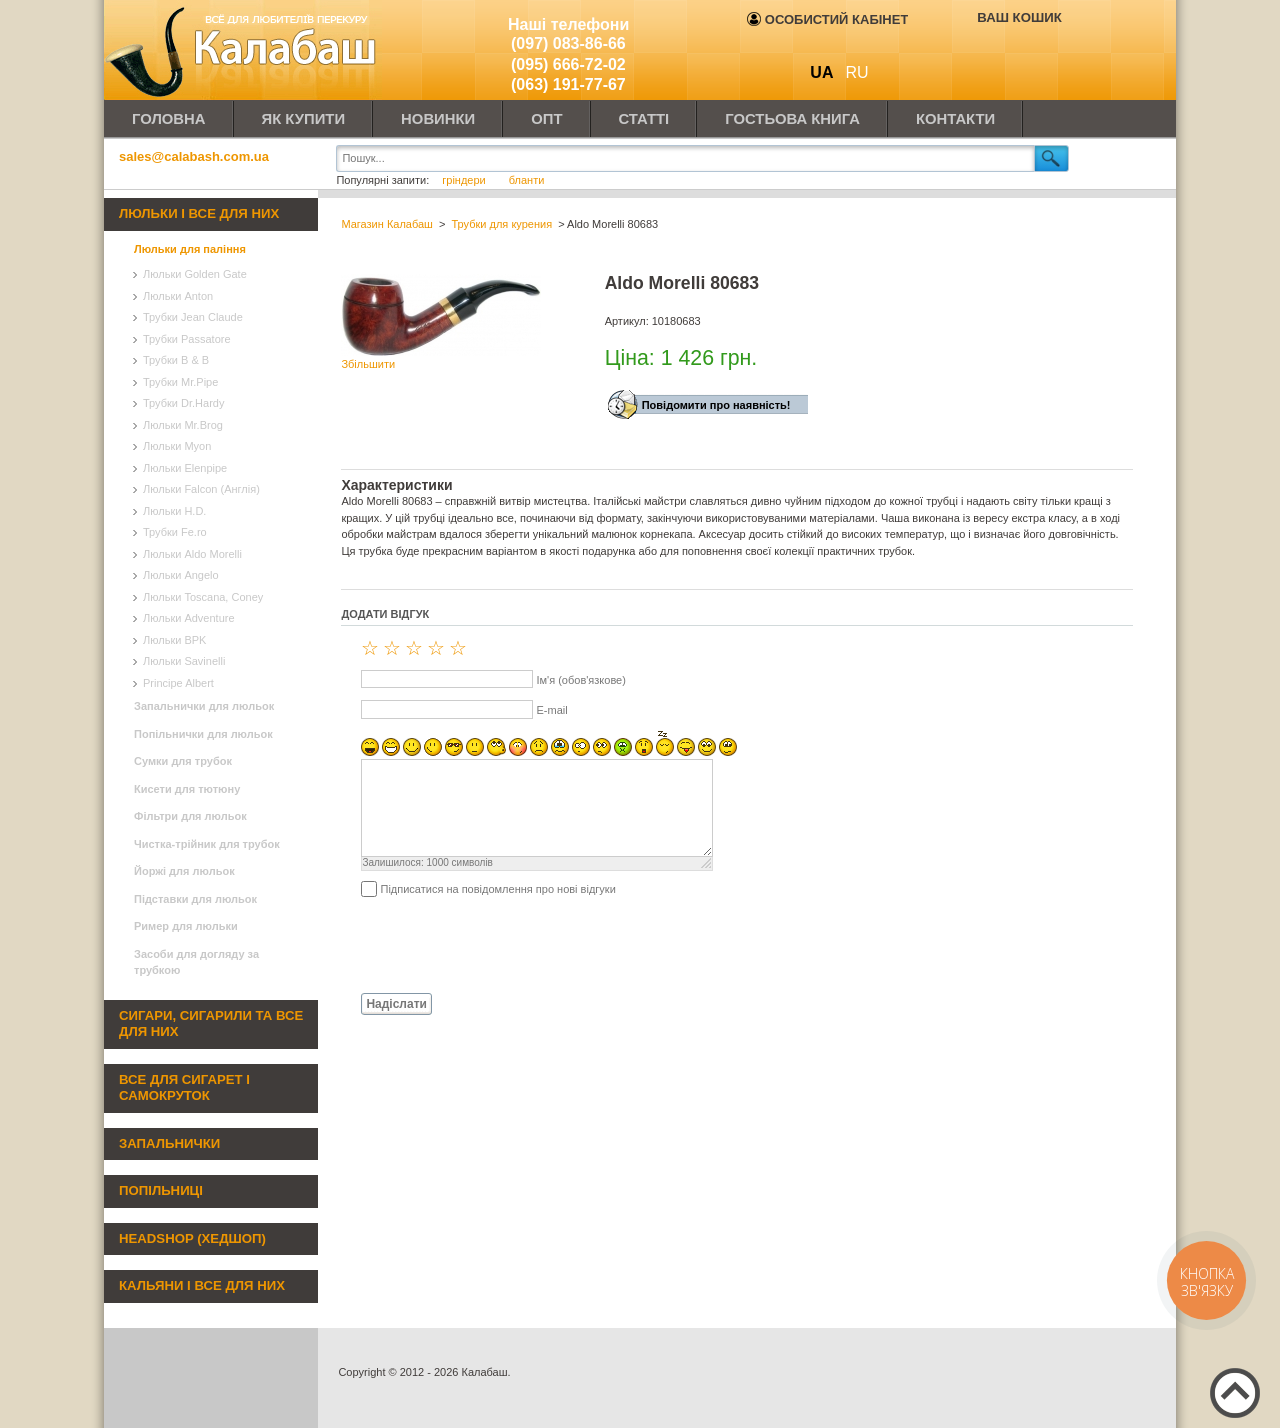  I want to click on Підписатися на повідомлення про нові відгуки, so click(497, 889).